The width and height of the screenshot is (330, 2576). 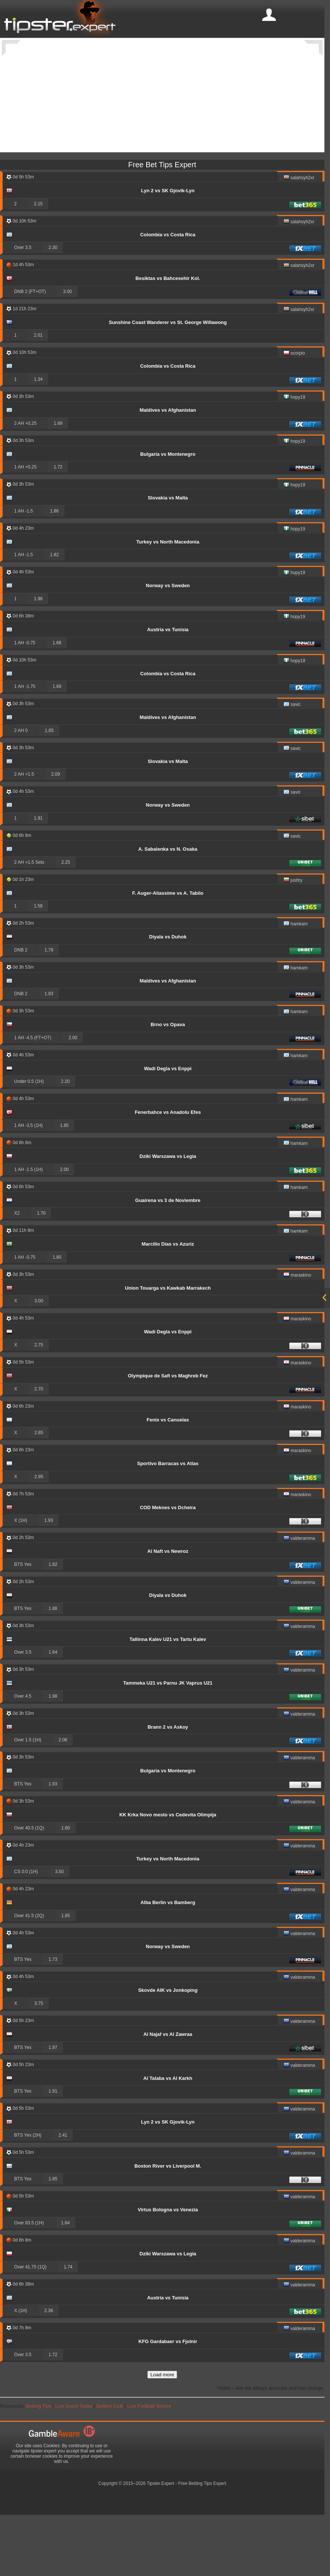 What do you see at coordinates (168, 1567) in the screenshot?
I see `COD Meknes vs Dcheira` at bounding box center [168, 1567].